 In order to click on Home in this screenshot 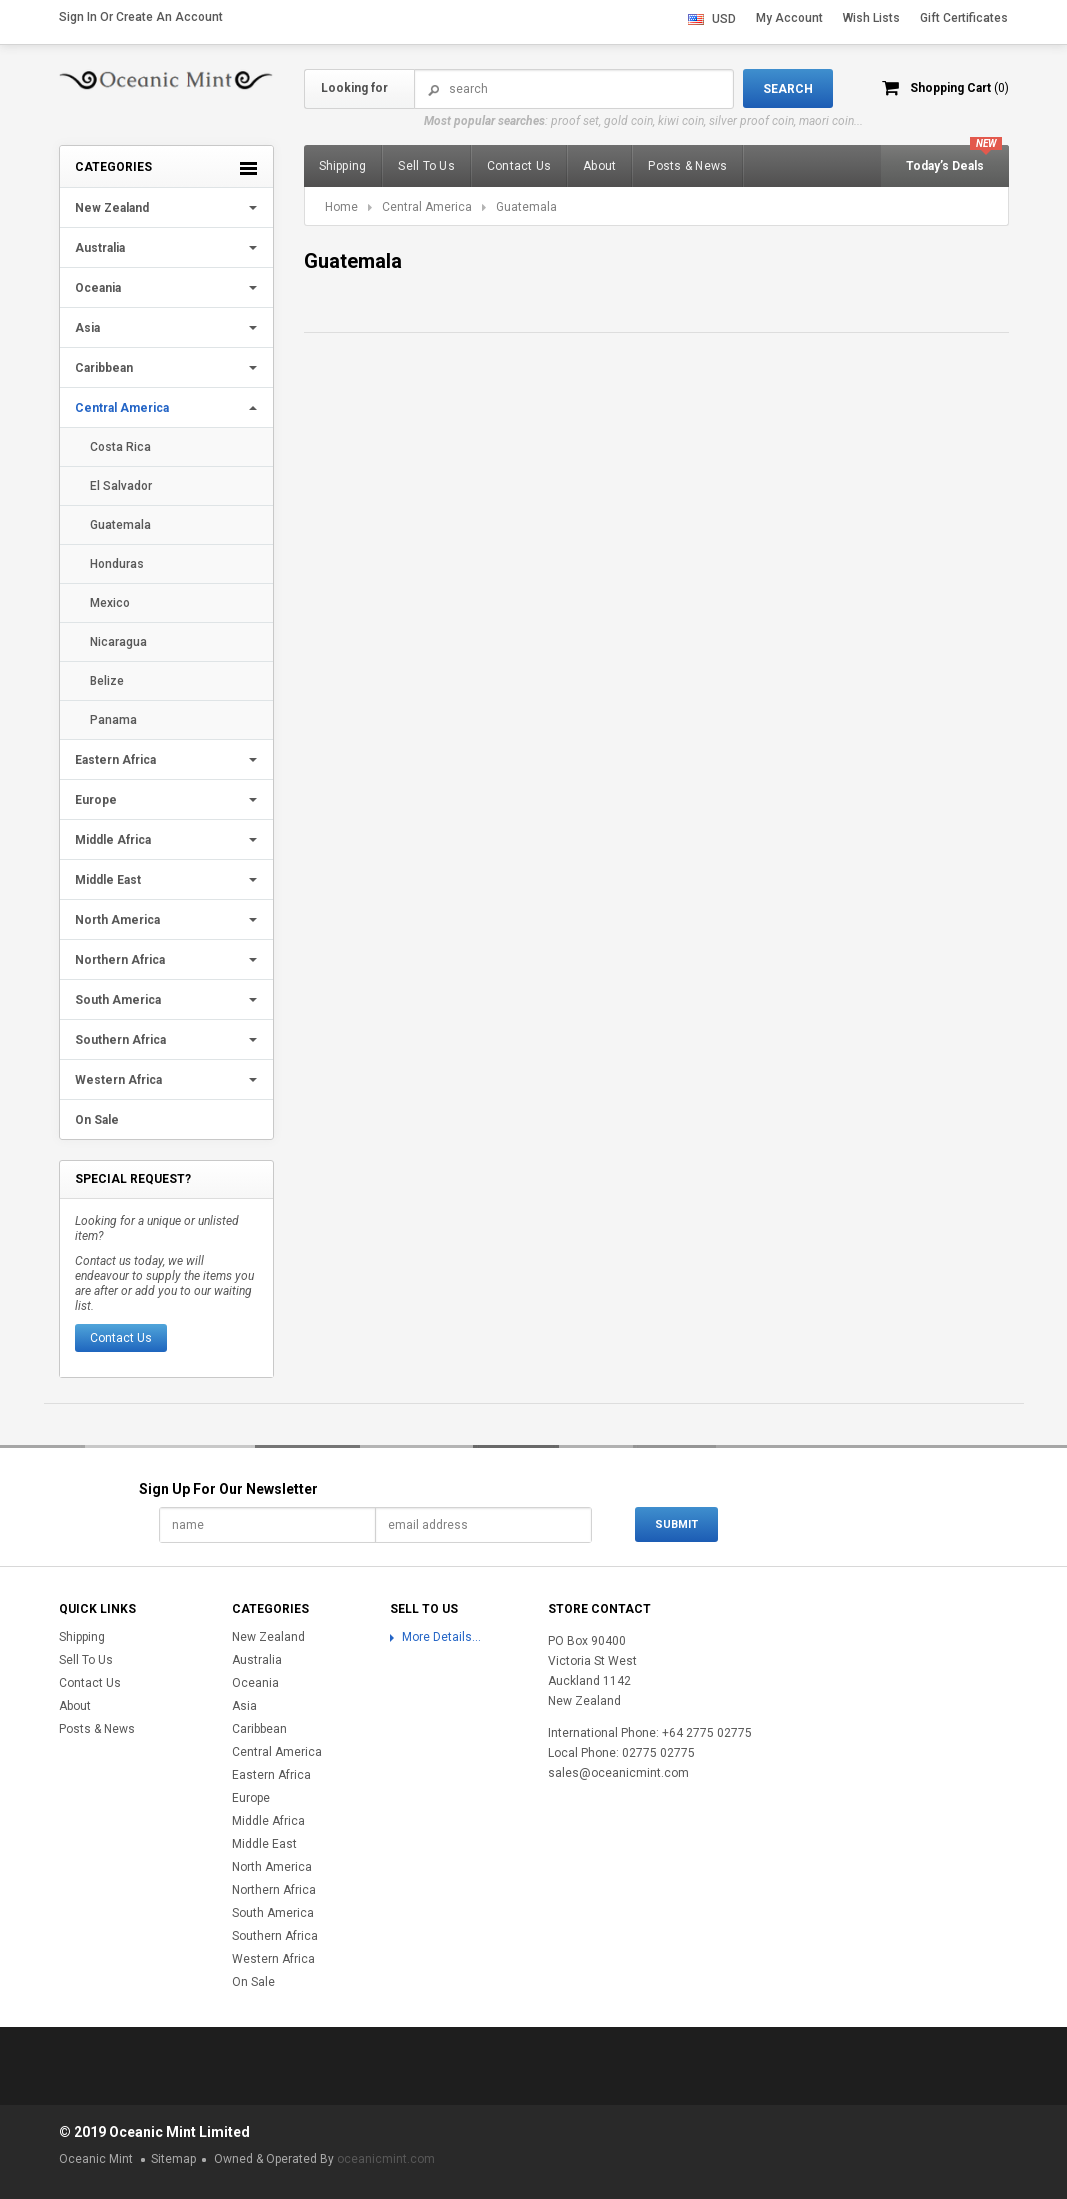, I will do `click(341, 207)`.